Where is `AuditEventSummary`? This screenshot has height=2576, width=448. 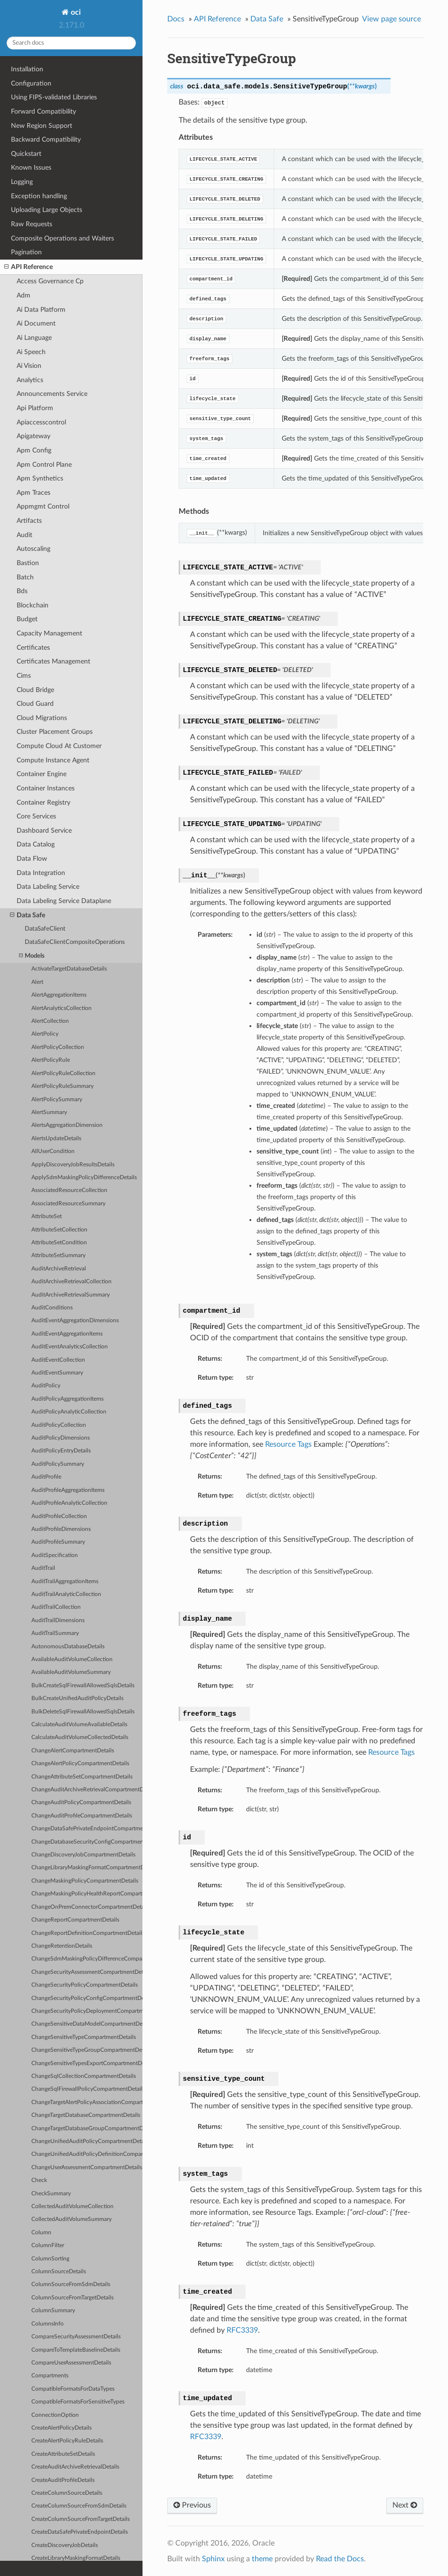 AuditEventSummary is located at coordinates (57, 1372).